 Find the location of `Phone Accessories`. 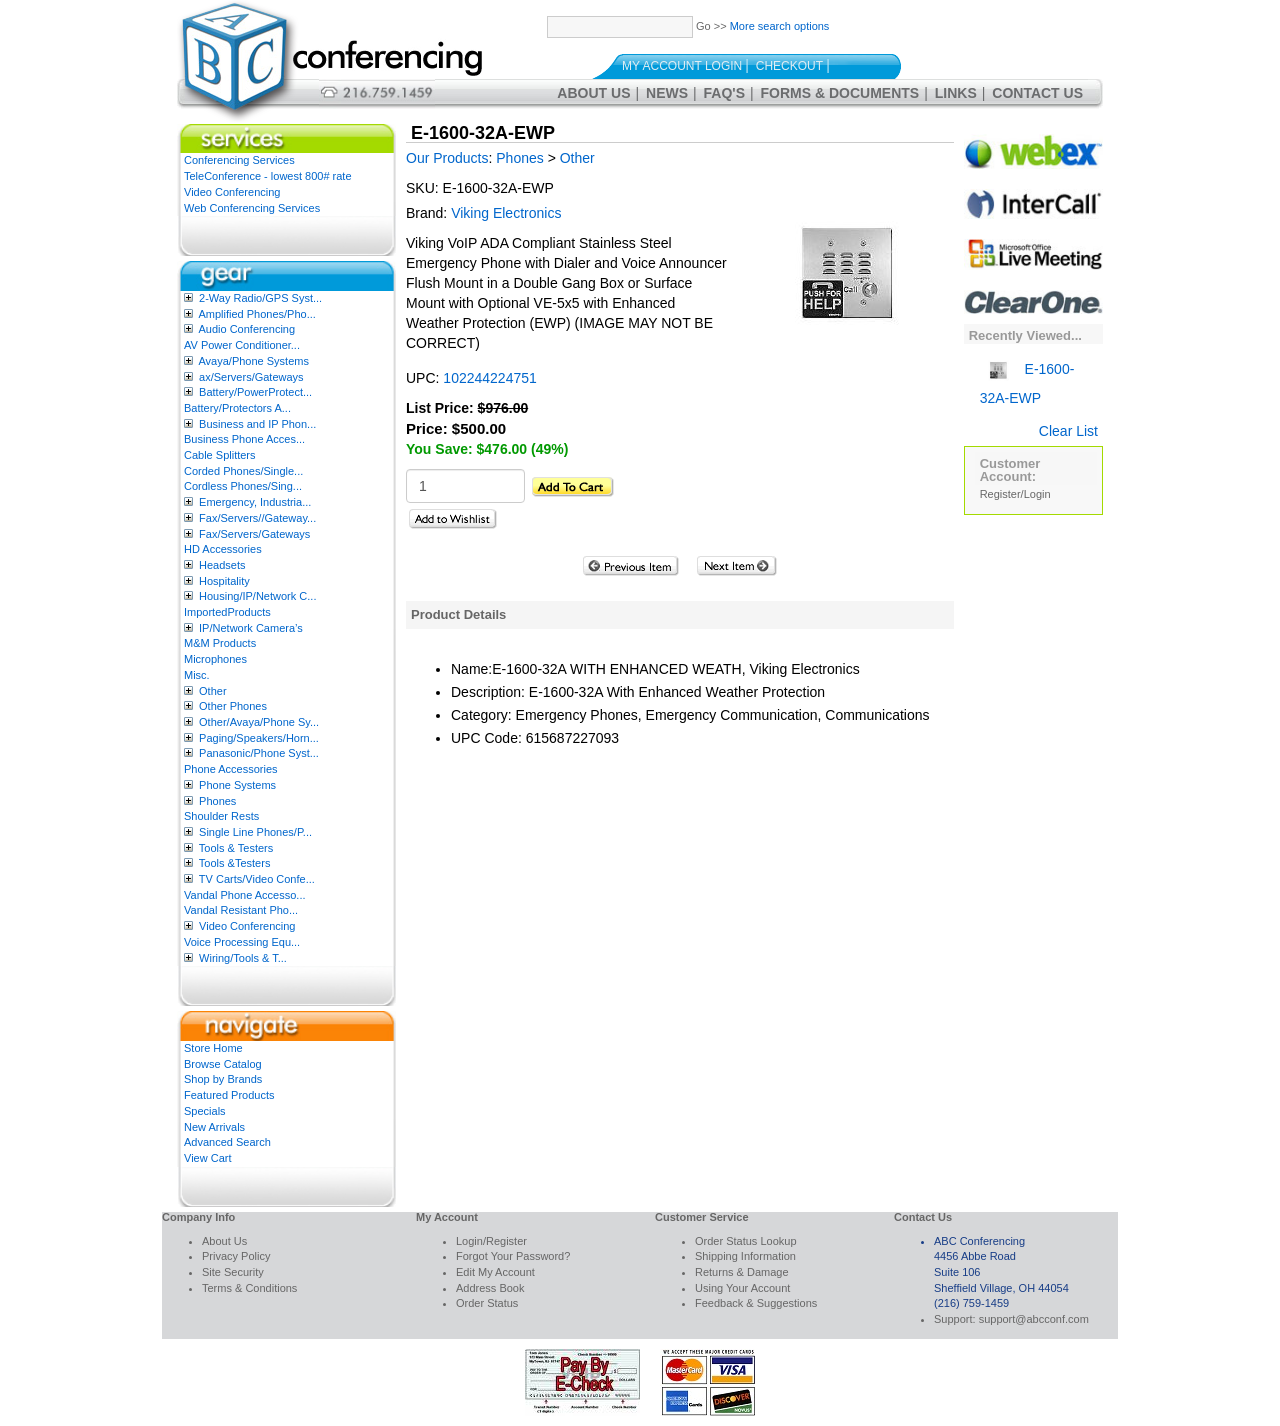

Phone Accessories is located at coordinates (231, 769).